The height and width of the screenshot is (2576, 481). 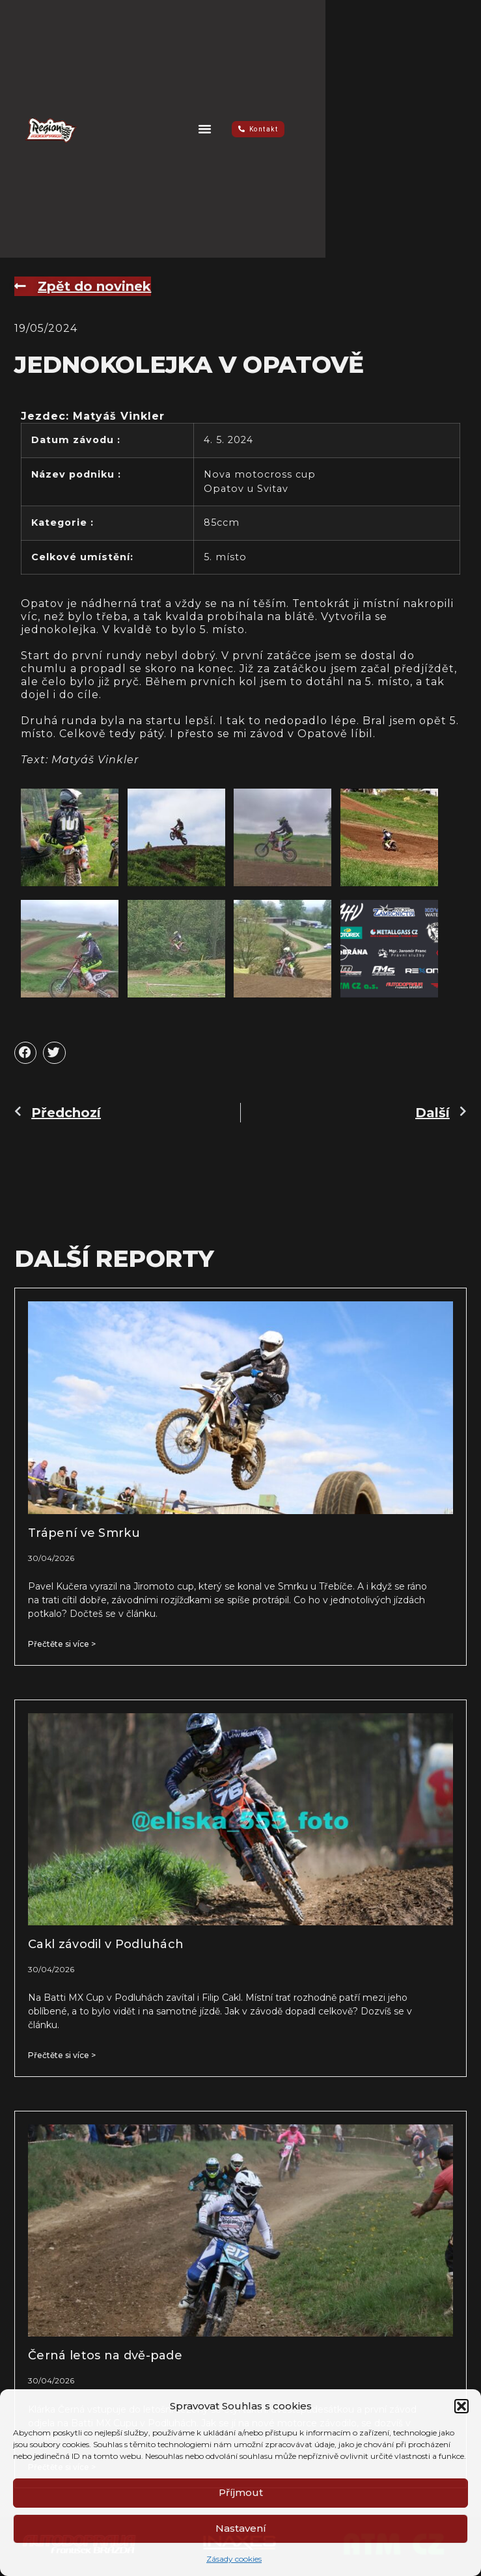 I want to click on Nastavení, so click(x=240, y=2528).